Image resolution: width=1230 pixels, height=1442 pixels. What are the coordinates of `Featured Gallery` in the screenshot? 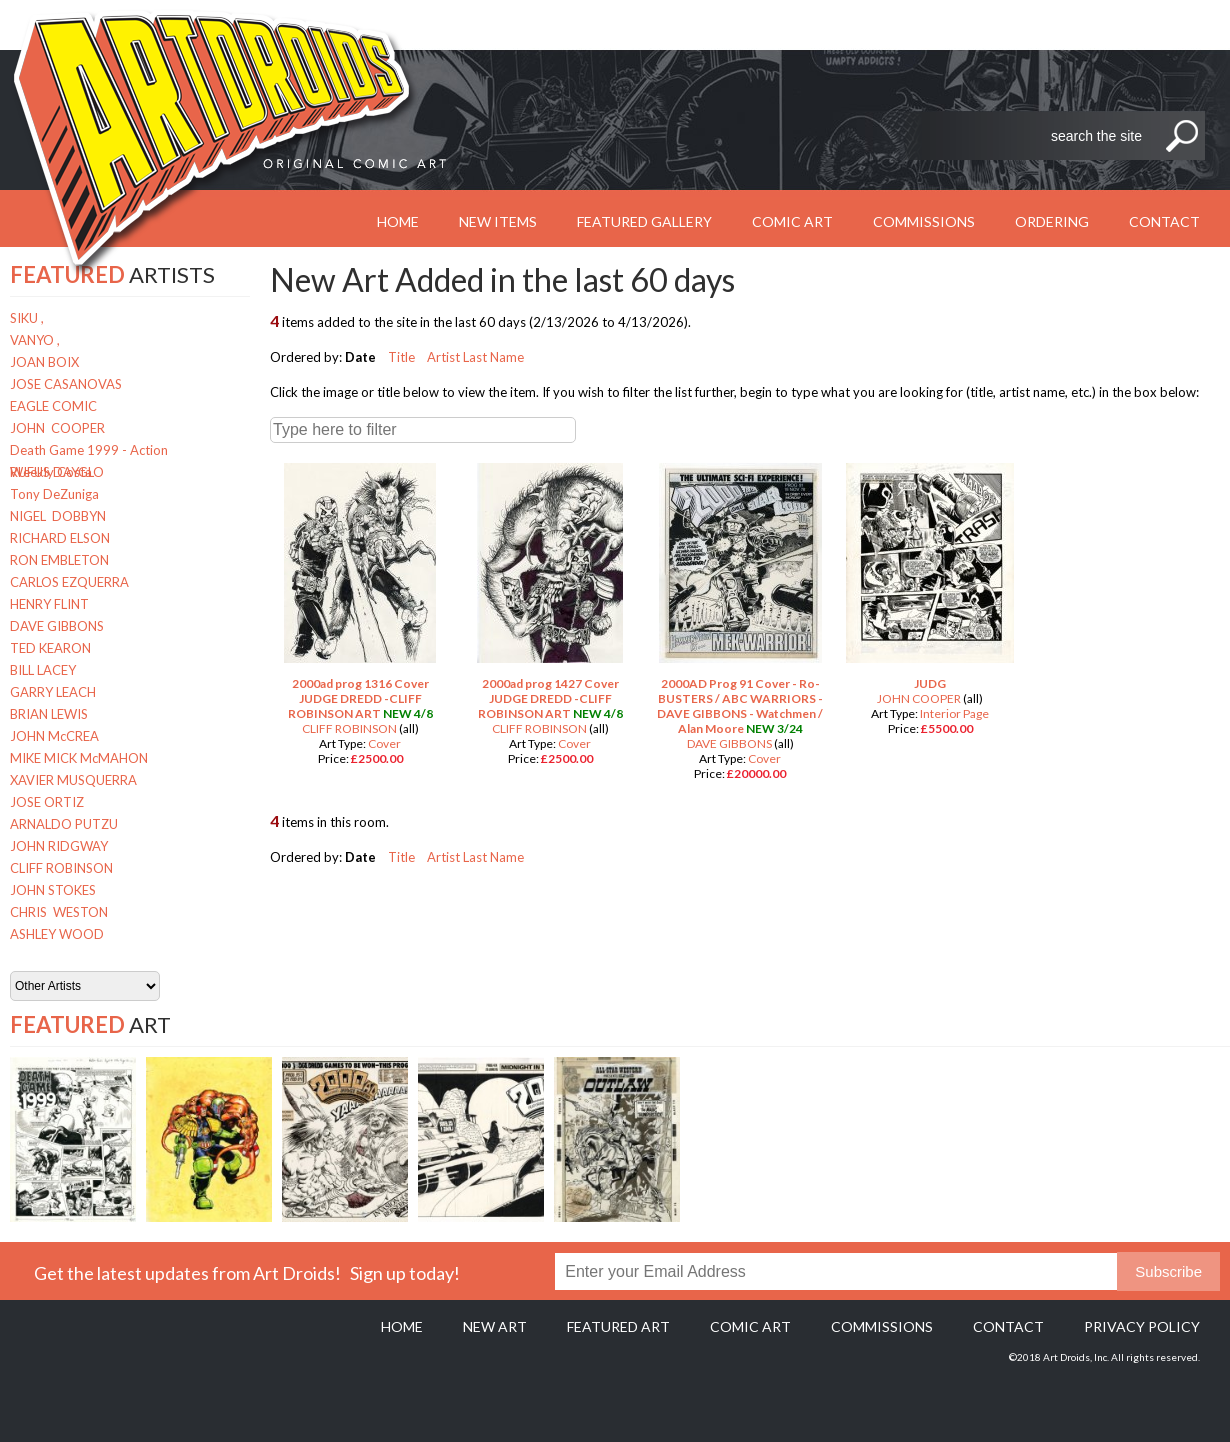 It's located at (644, 221).